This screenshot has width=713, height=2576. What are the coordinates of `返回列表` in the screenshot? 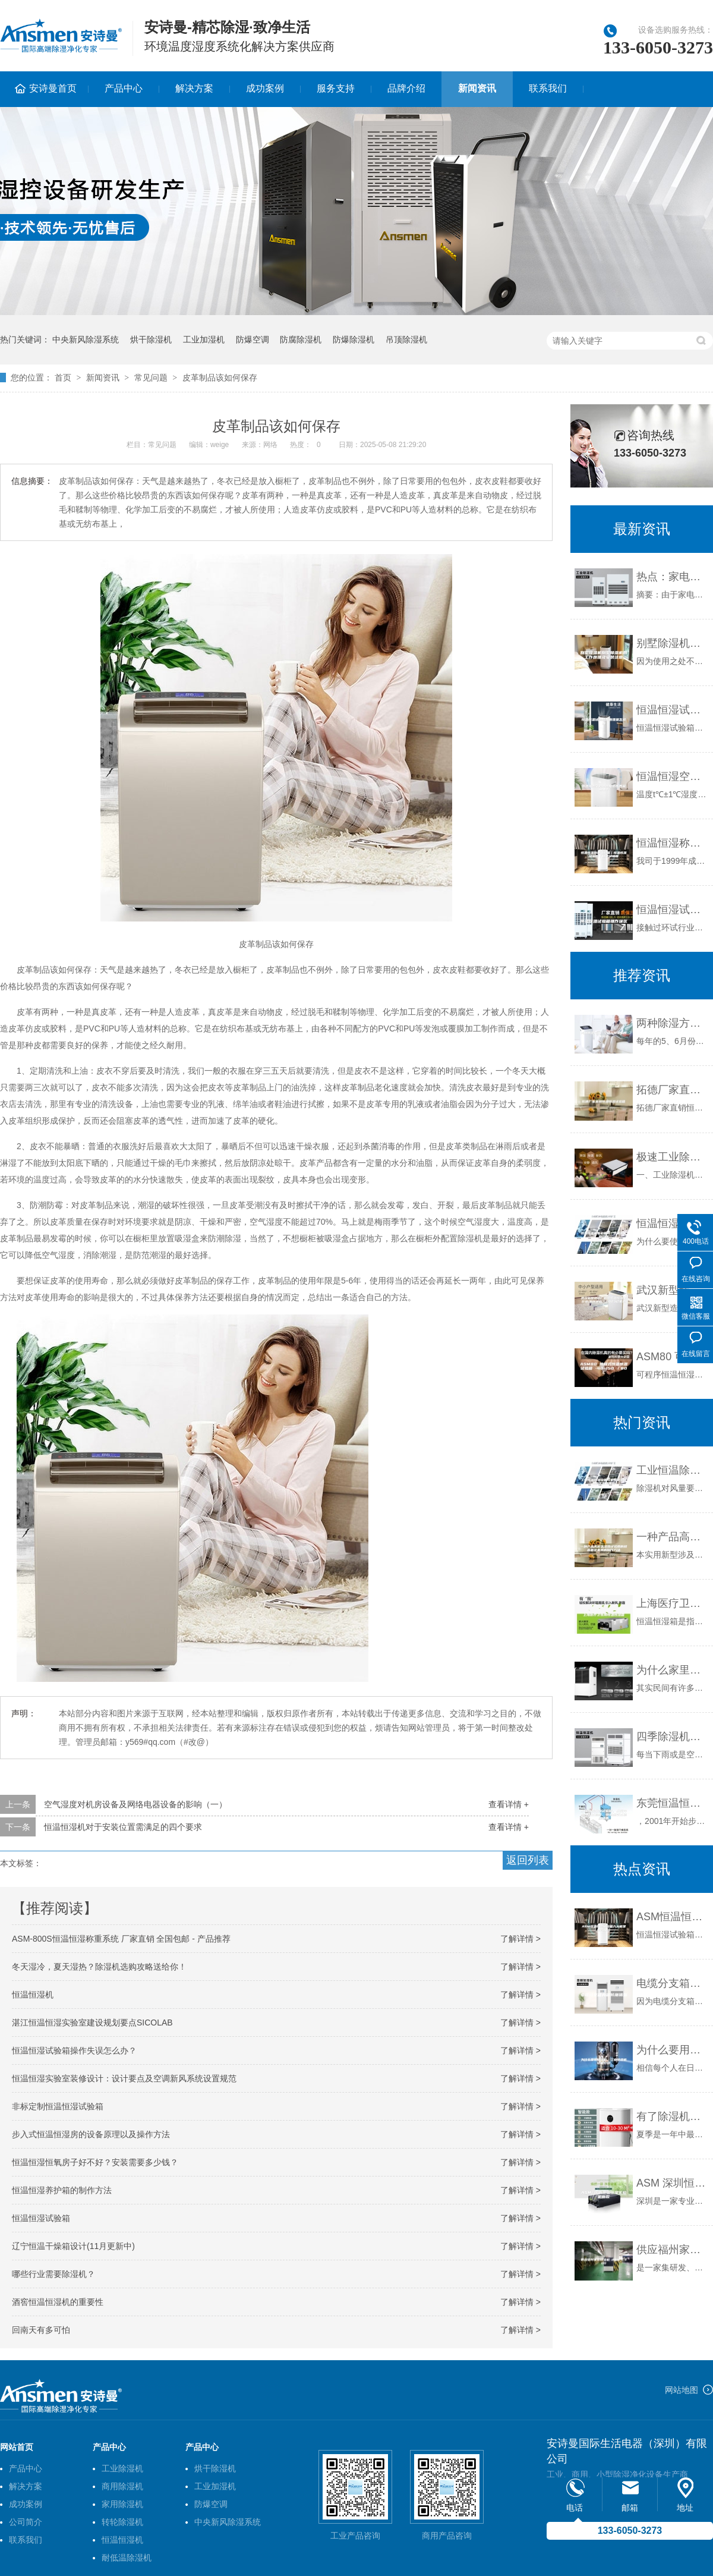 It's located at (527, 1860).